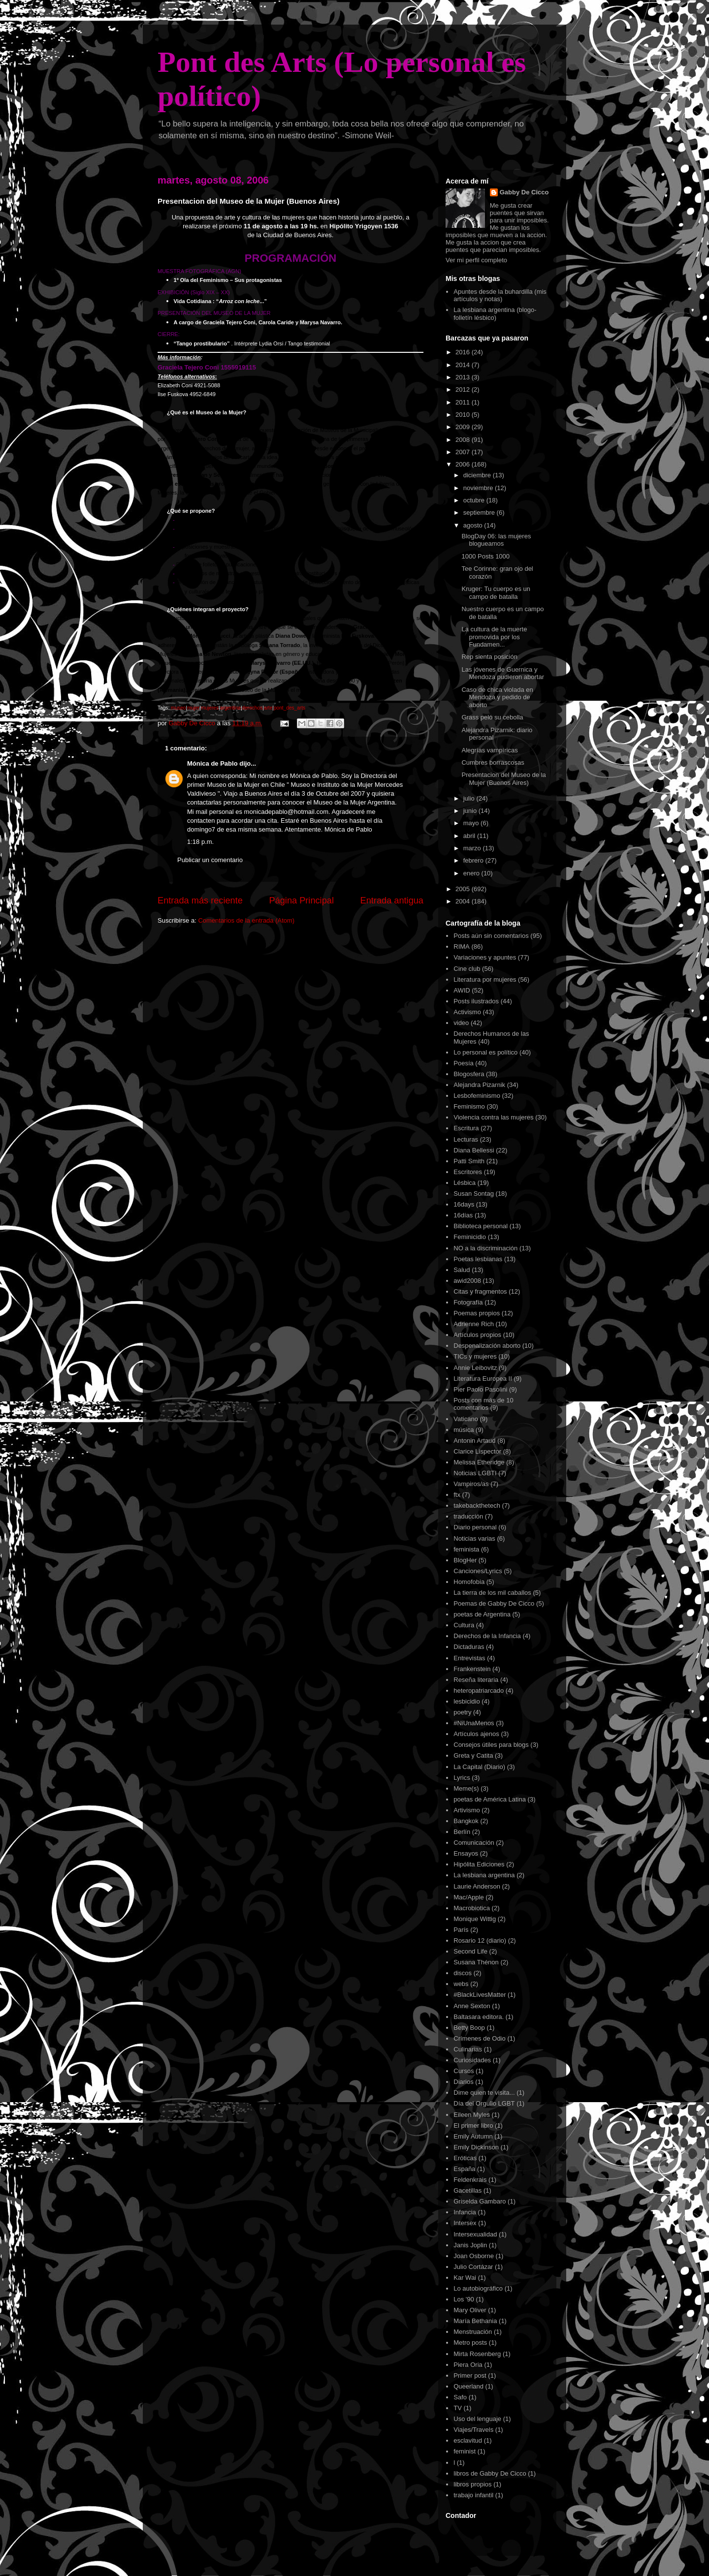 The width and height of the screenshot is (709, 2576). I want to click on poetry, so click(462, 1712).